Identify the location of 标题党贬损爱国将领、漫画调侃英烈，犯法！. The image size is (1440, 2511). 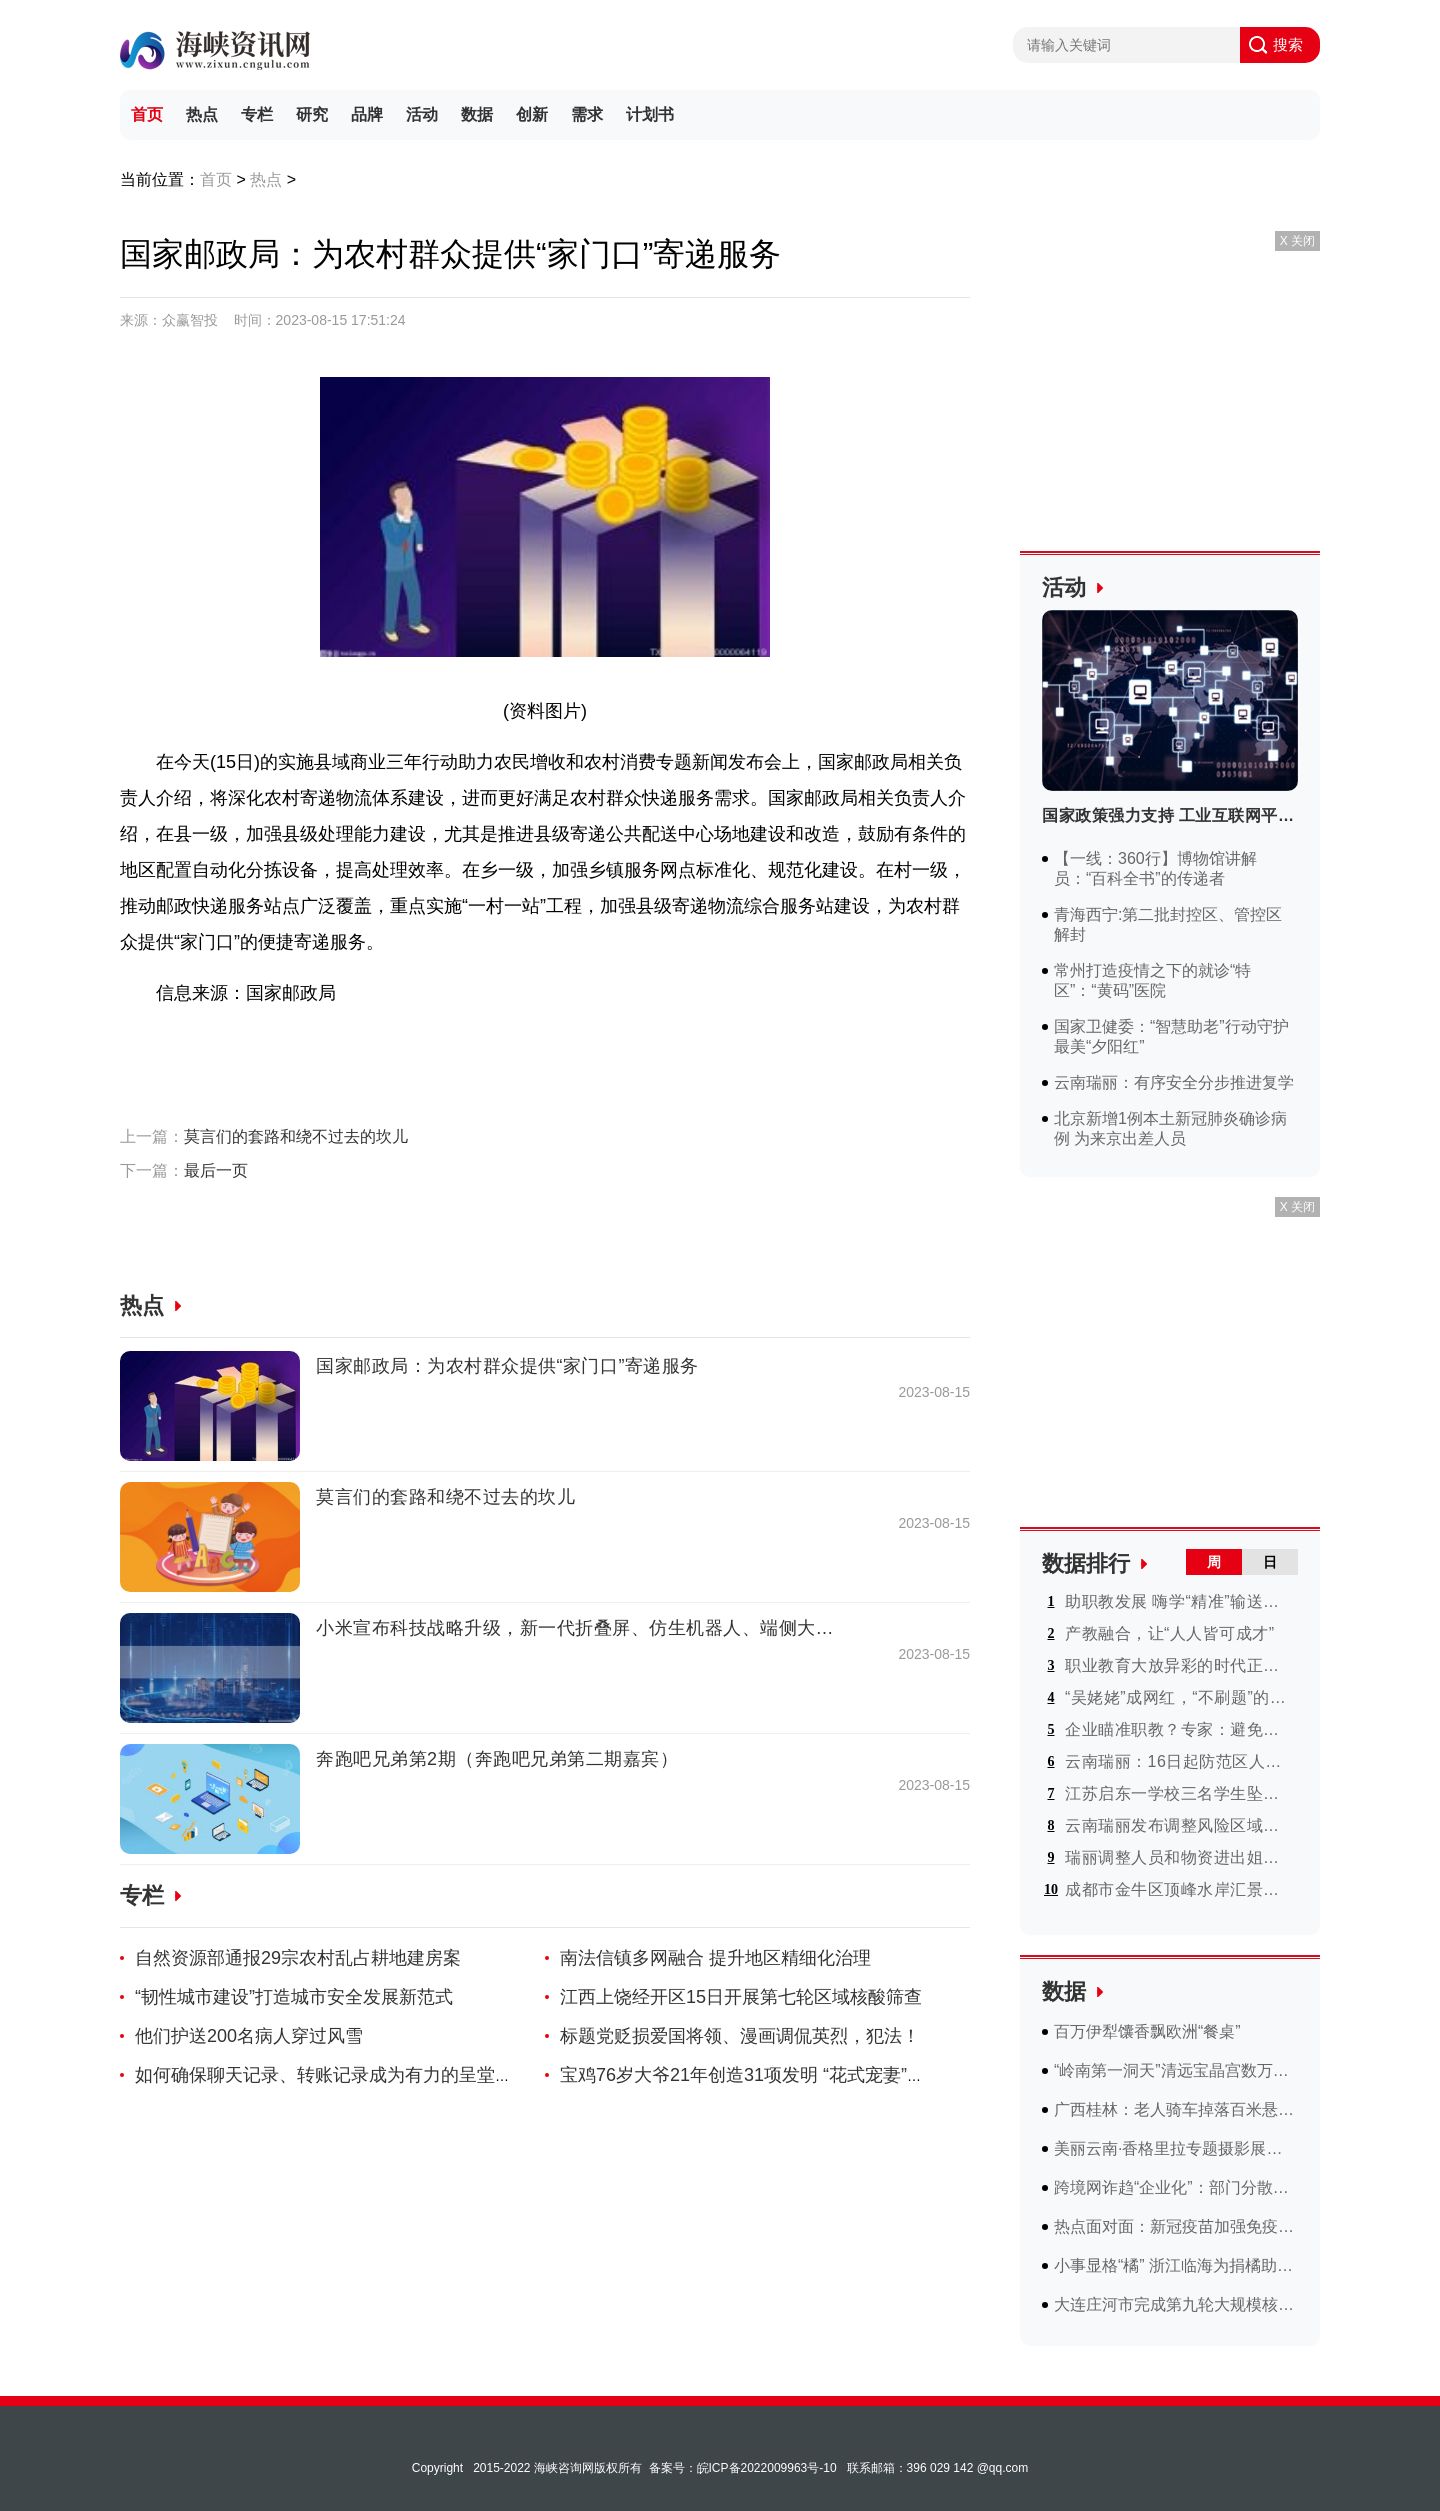
(740, 2036).